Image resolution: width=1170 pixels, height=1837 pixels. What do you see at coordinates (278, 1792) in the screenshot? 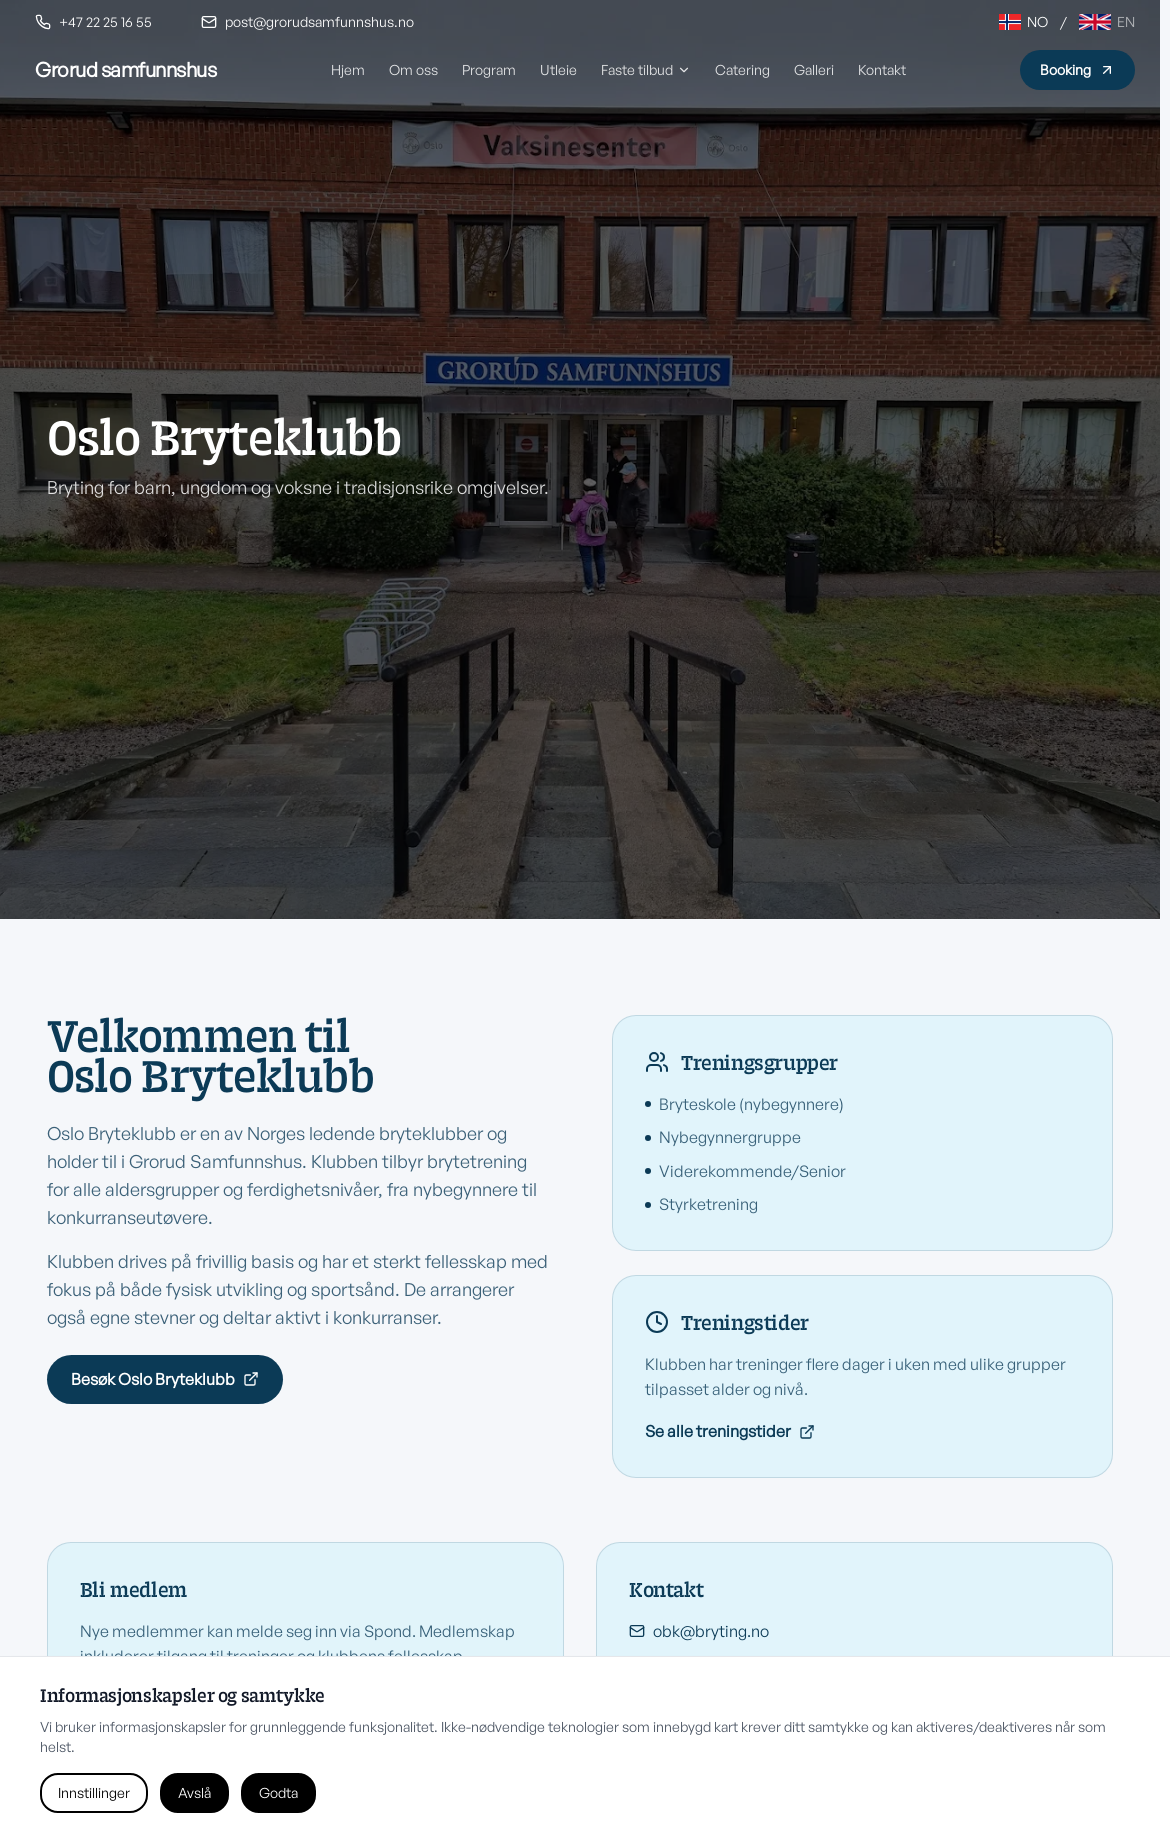
I see `Godta` at bounding box center [278, 1792].